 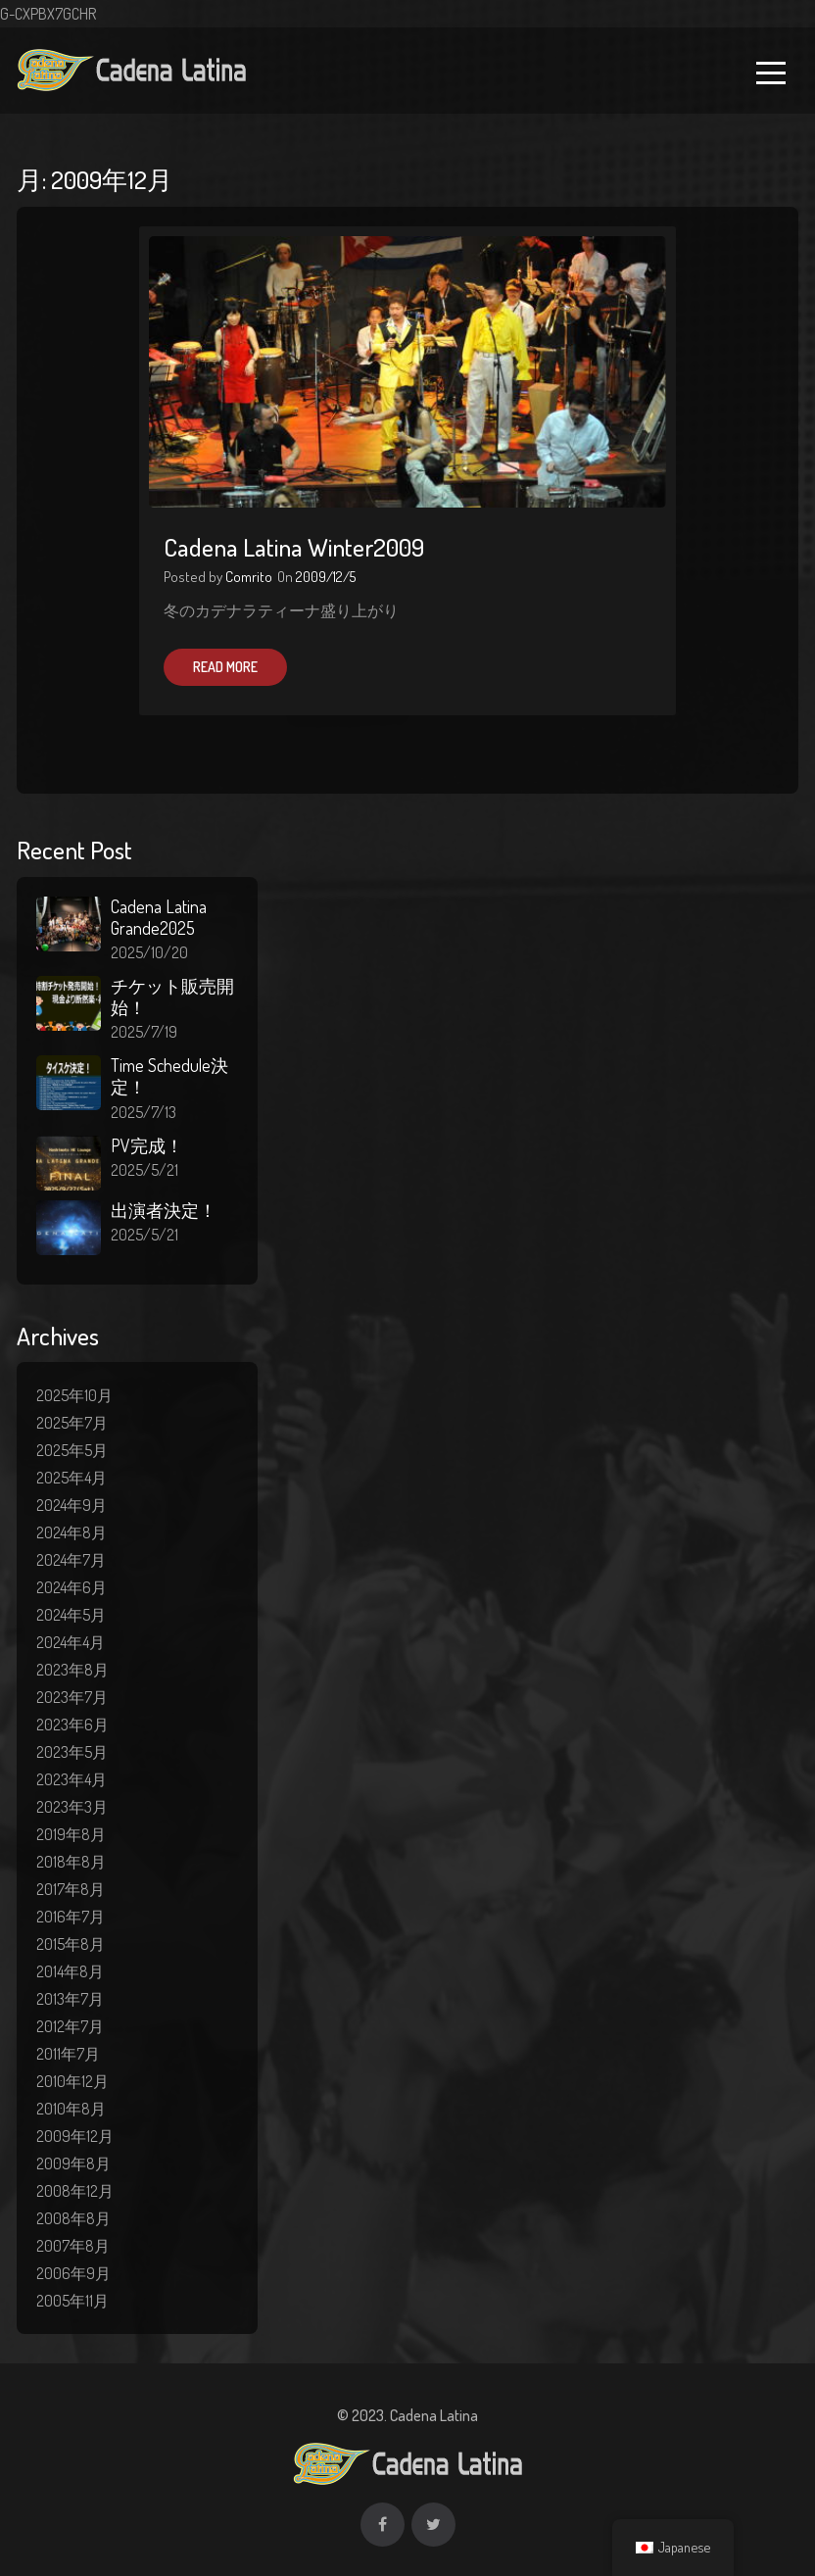 I want to click on Time Schedule決定！, so click(x=169, y=1075).